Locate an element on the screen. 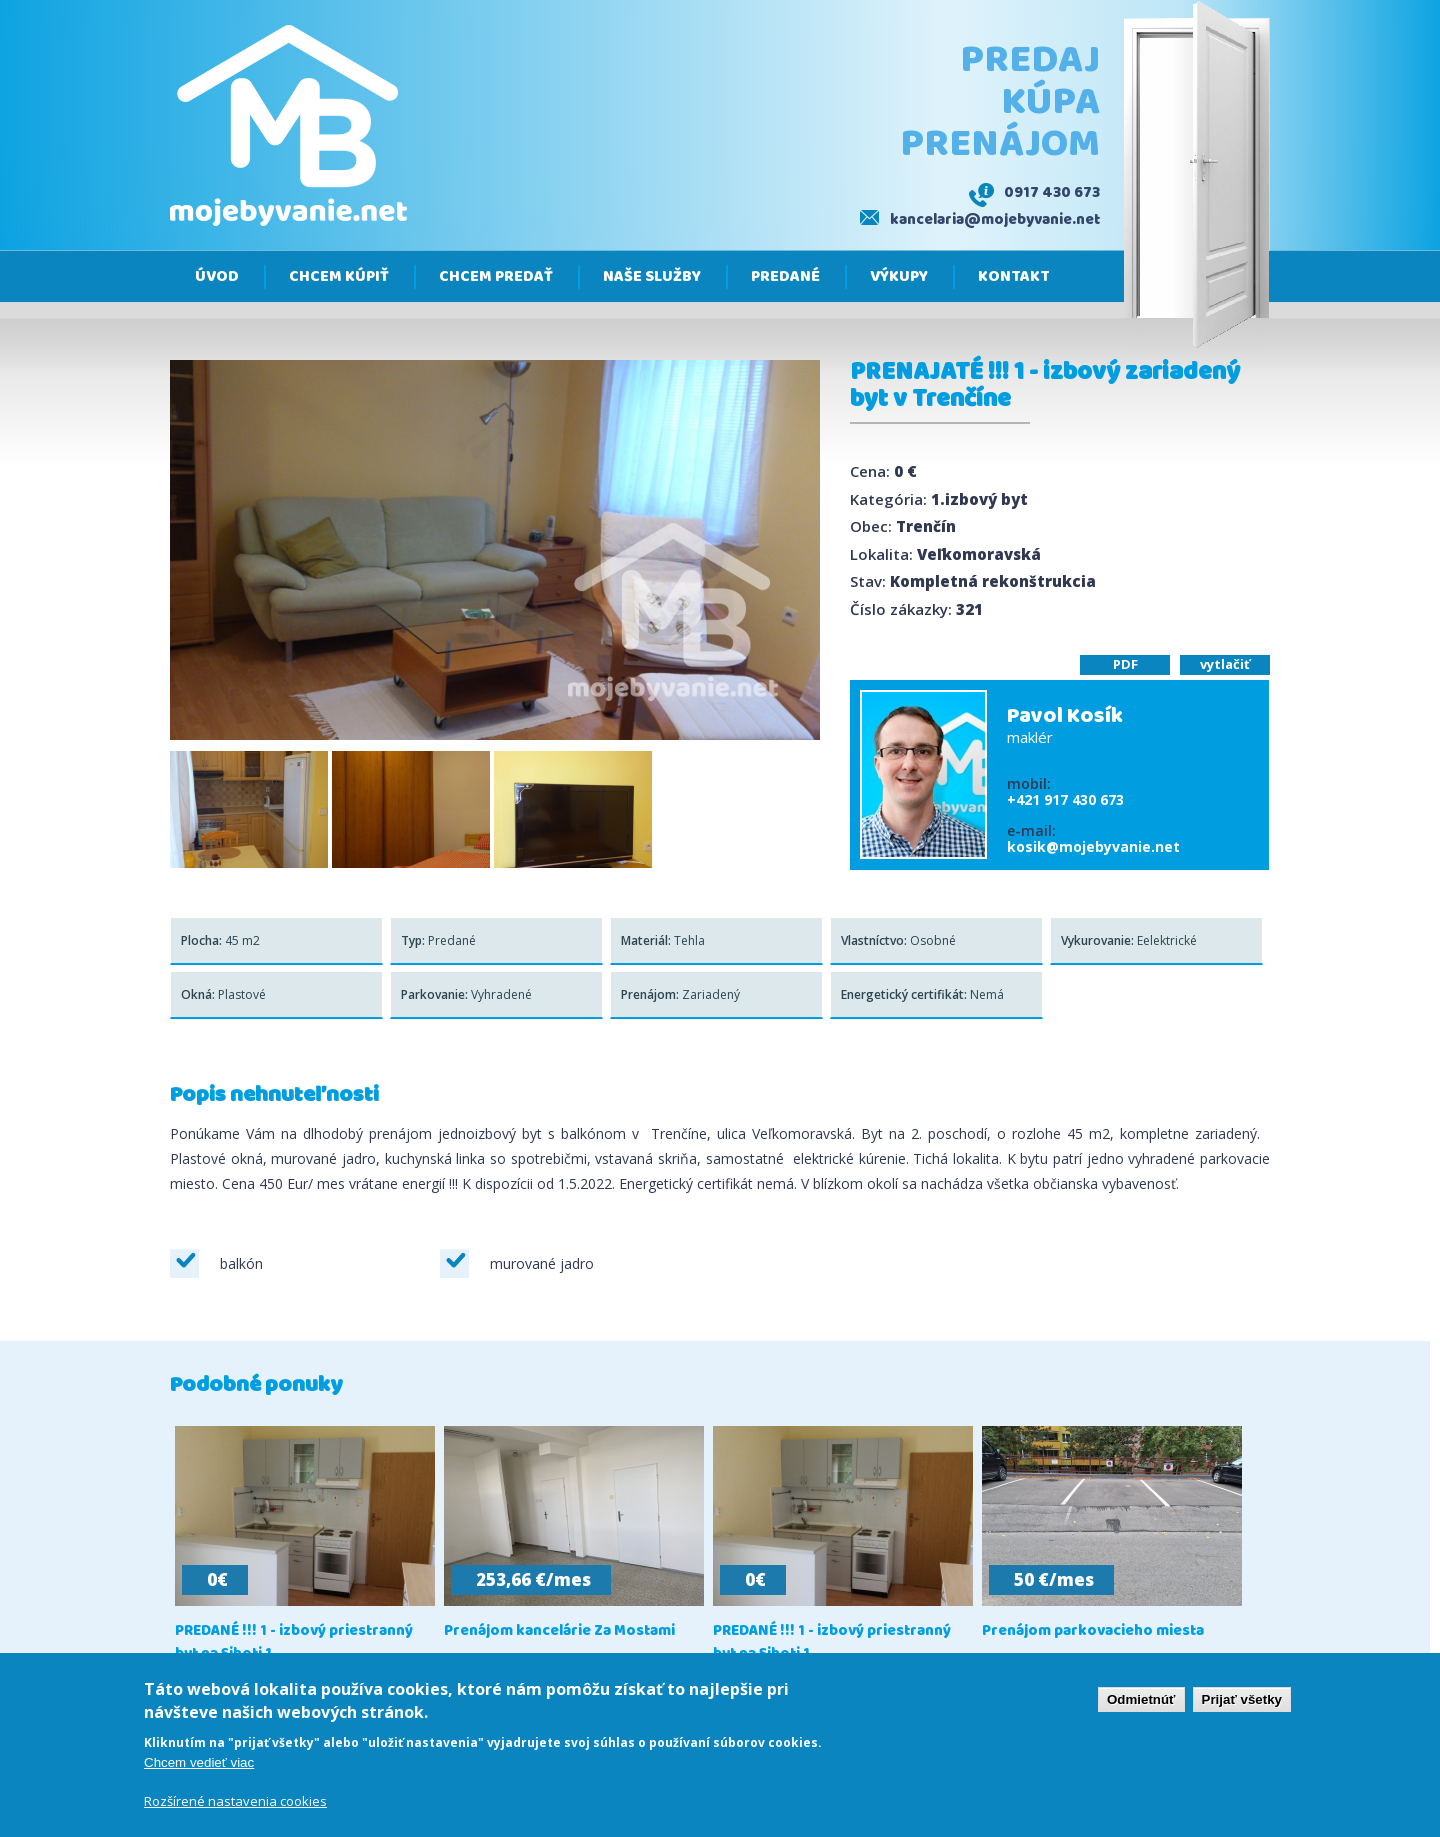 Image resolution: width=1440 pixels, height=1837 pixels. vytlačiť is located at coordinates (1225, 664).